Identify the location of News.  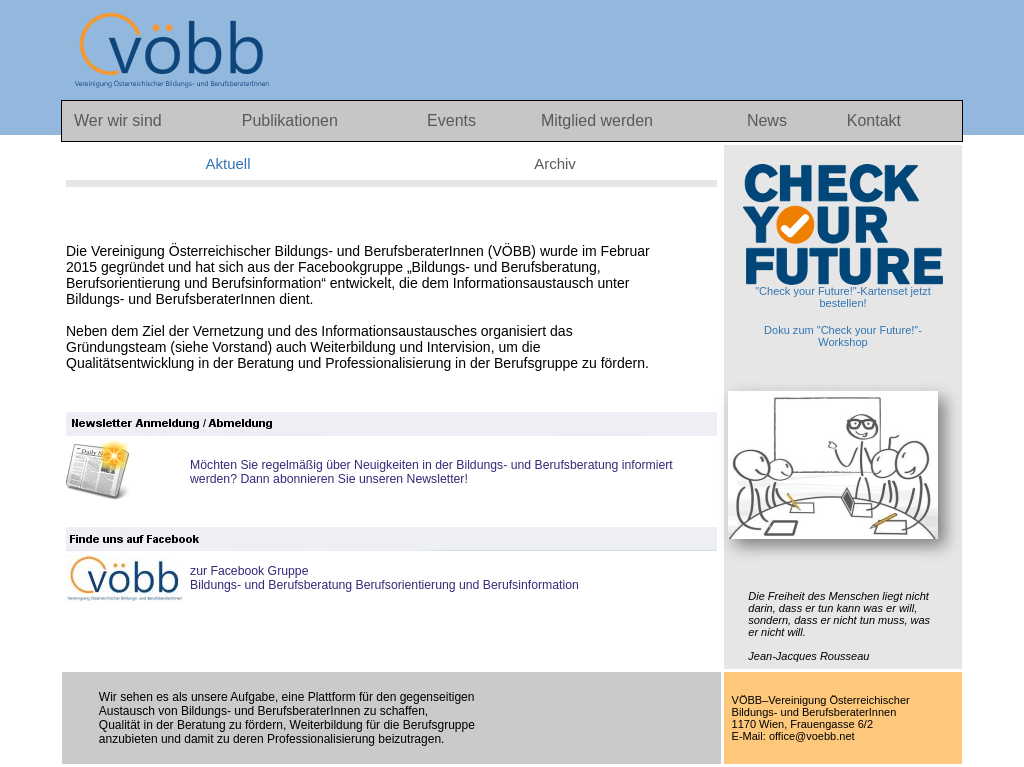
(769, 120).